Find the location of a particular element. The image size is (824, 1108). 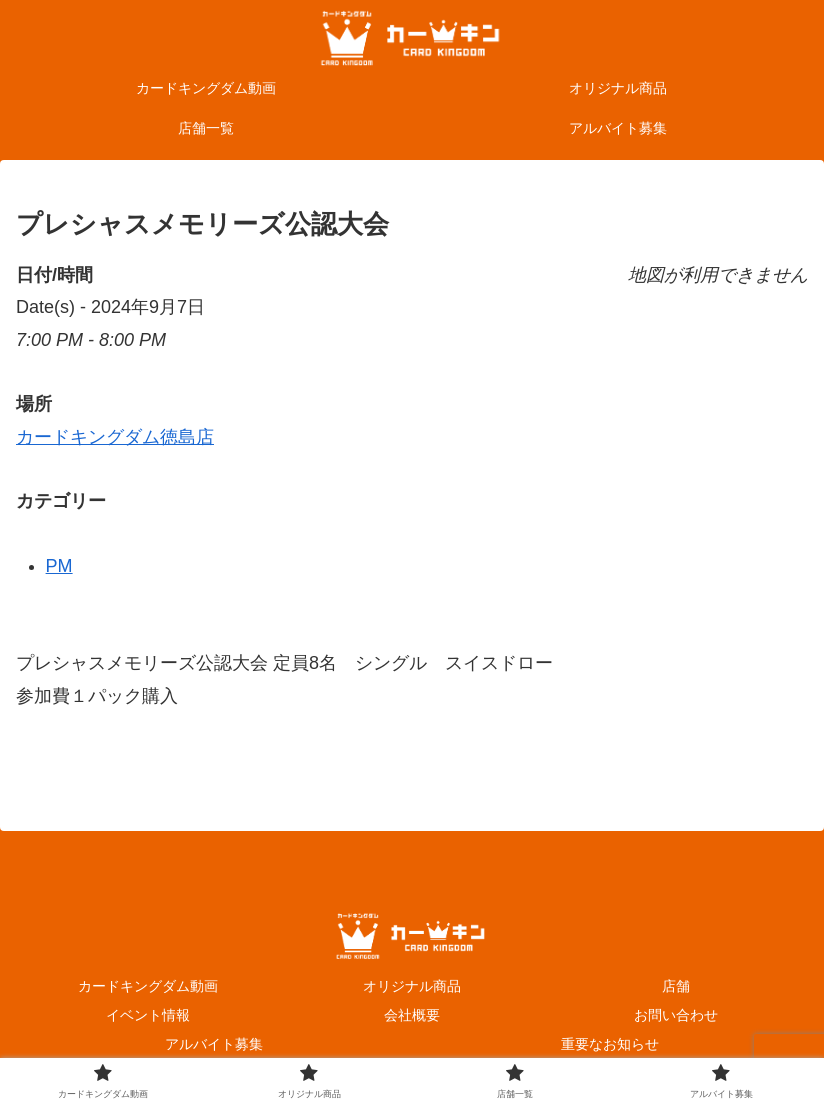

お問い合わせ is located at coordinates (676, 1015).